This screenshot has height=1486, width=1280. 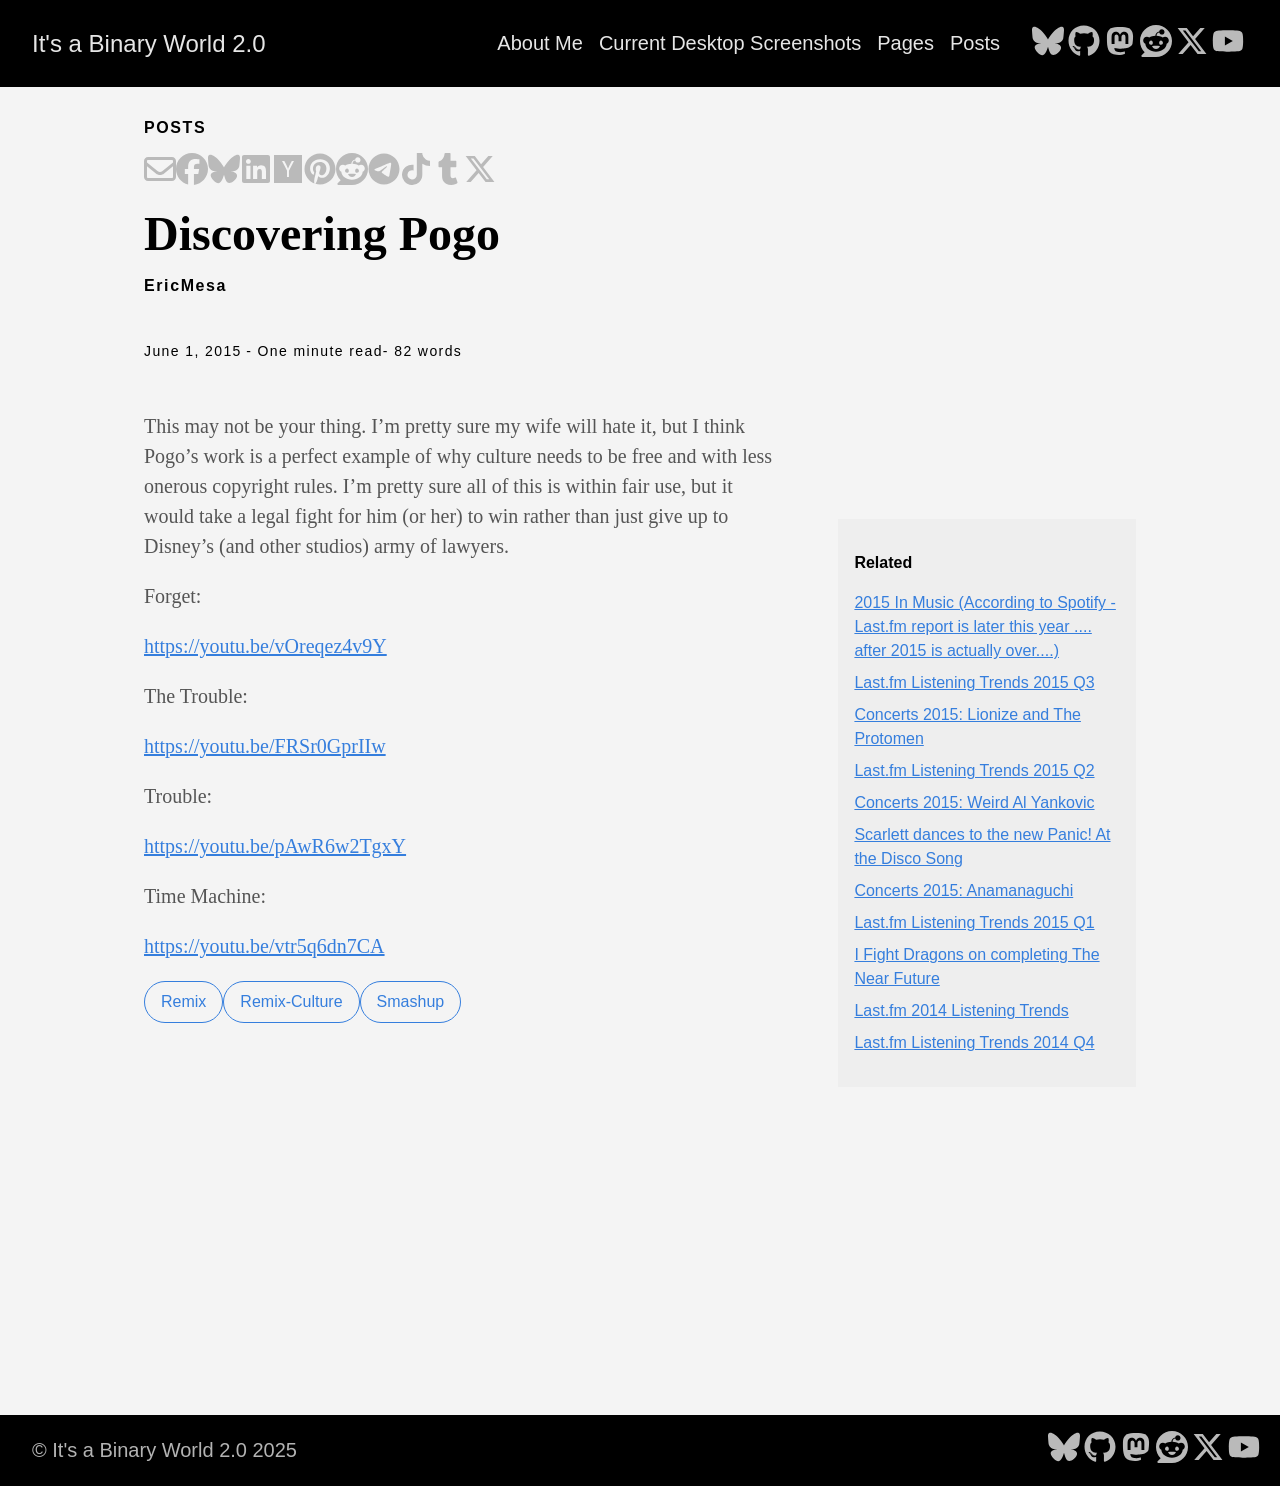 What do you see at coordinates (291, 1001) in the screenshot?
I see `Remix-Culture` at bounding box center [291, 1001].